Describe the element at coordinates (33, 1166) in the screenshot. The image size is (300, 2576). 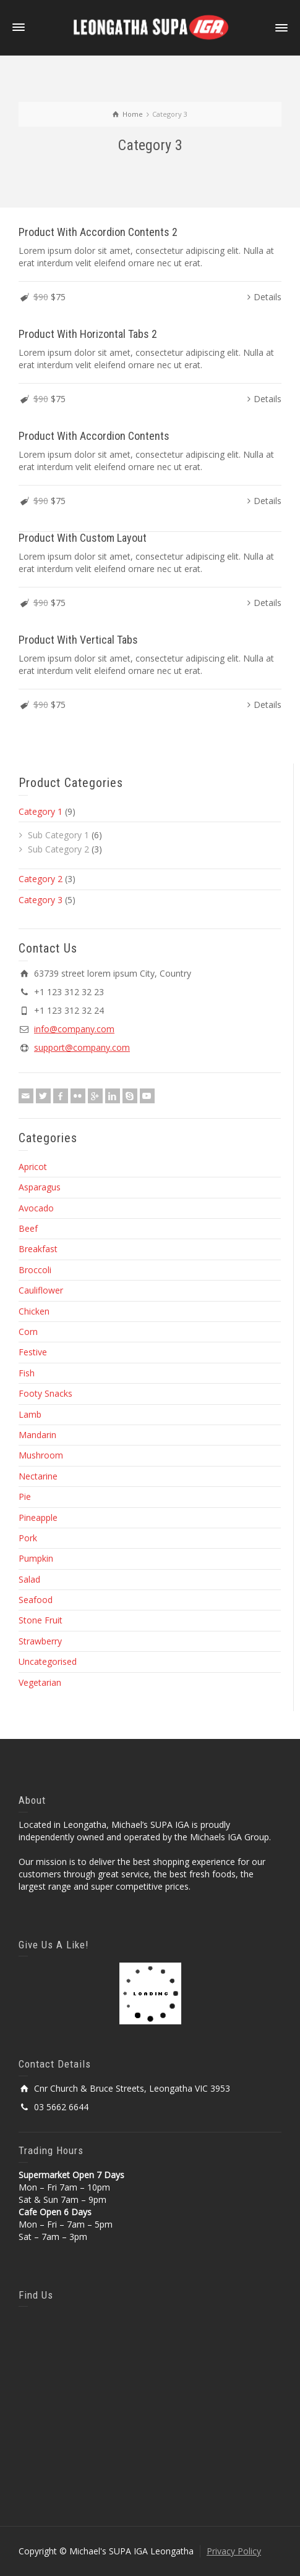
I see `Apricot` at that location.